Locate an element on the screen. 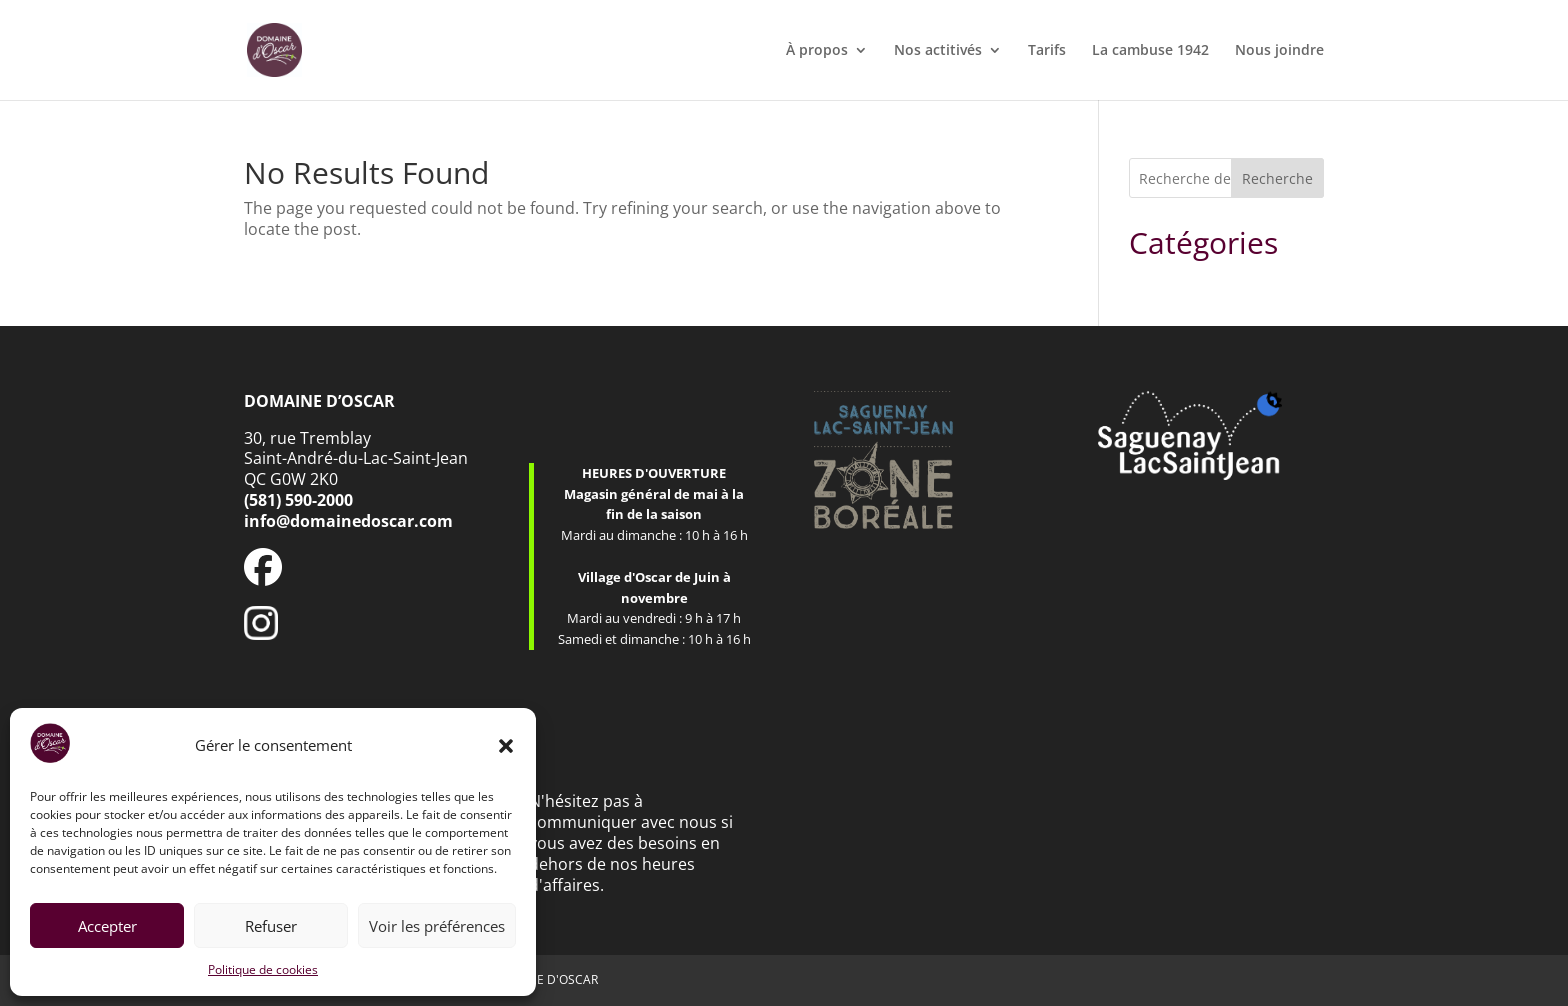  Tarifs is located at coordinates (1047, 51).